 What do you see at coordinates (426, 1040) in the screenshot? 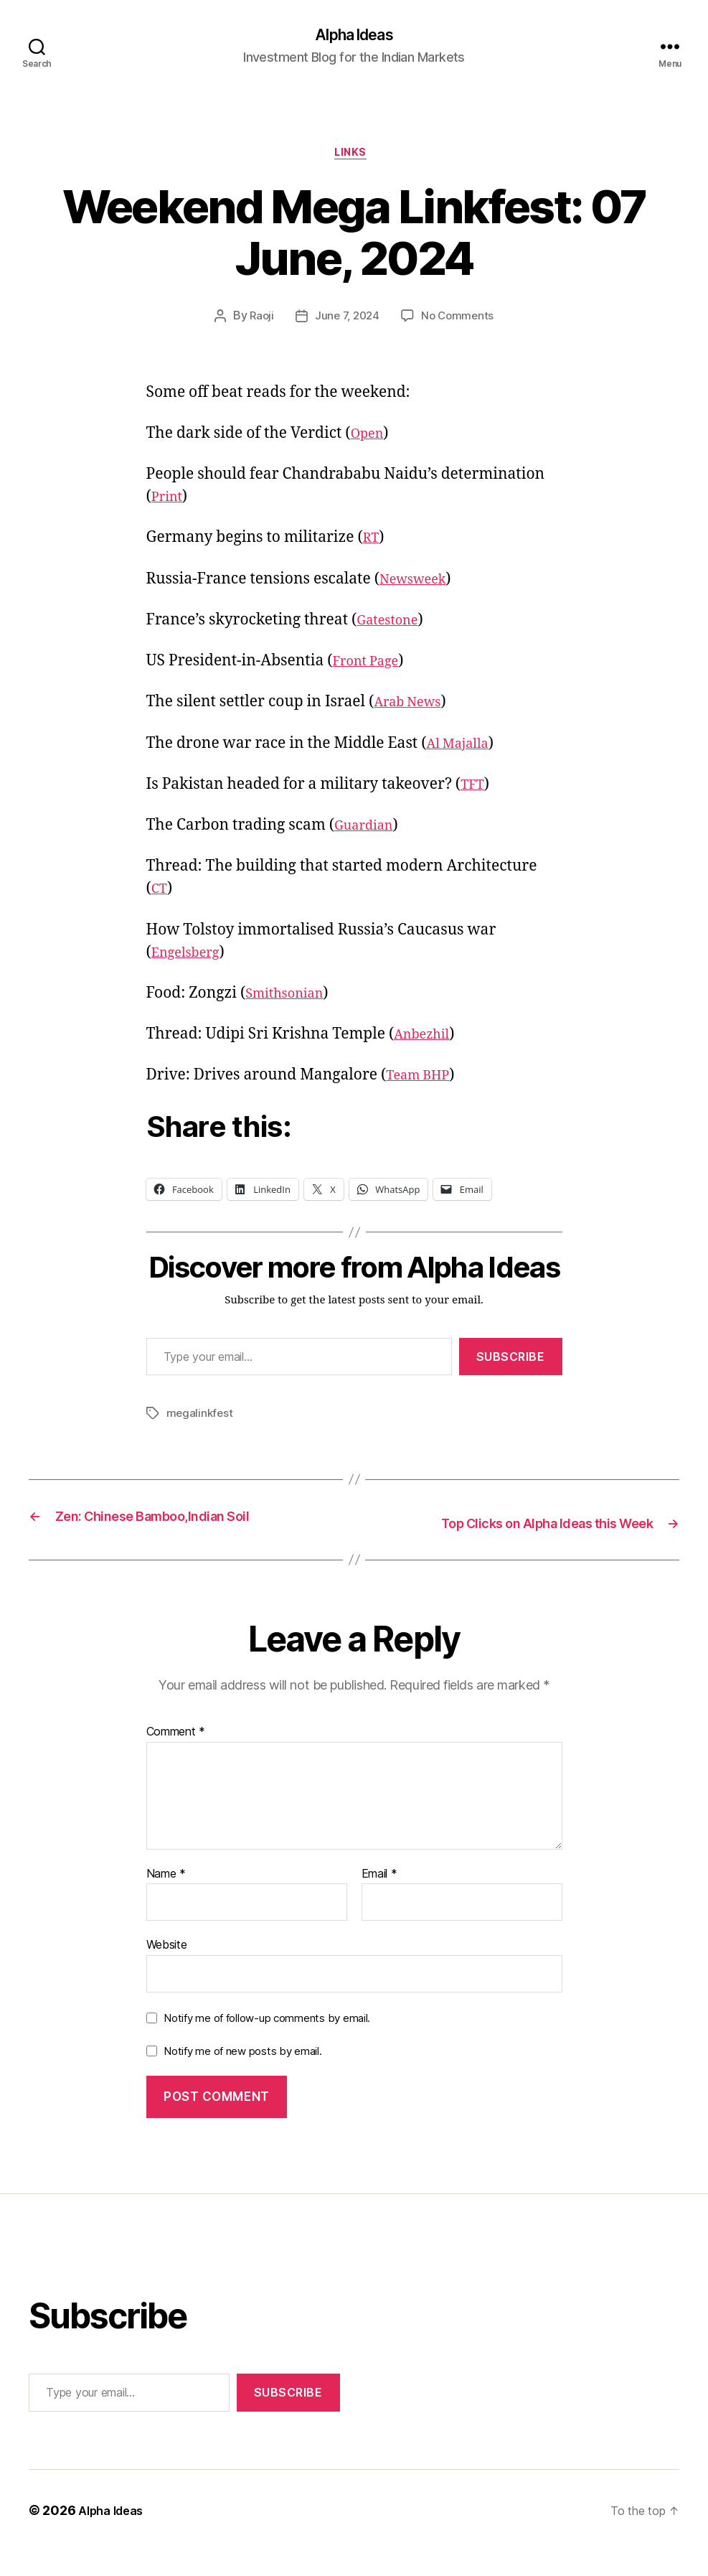
I see `Anbezhil` at bounding box center [426, 1040].